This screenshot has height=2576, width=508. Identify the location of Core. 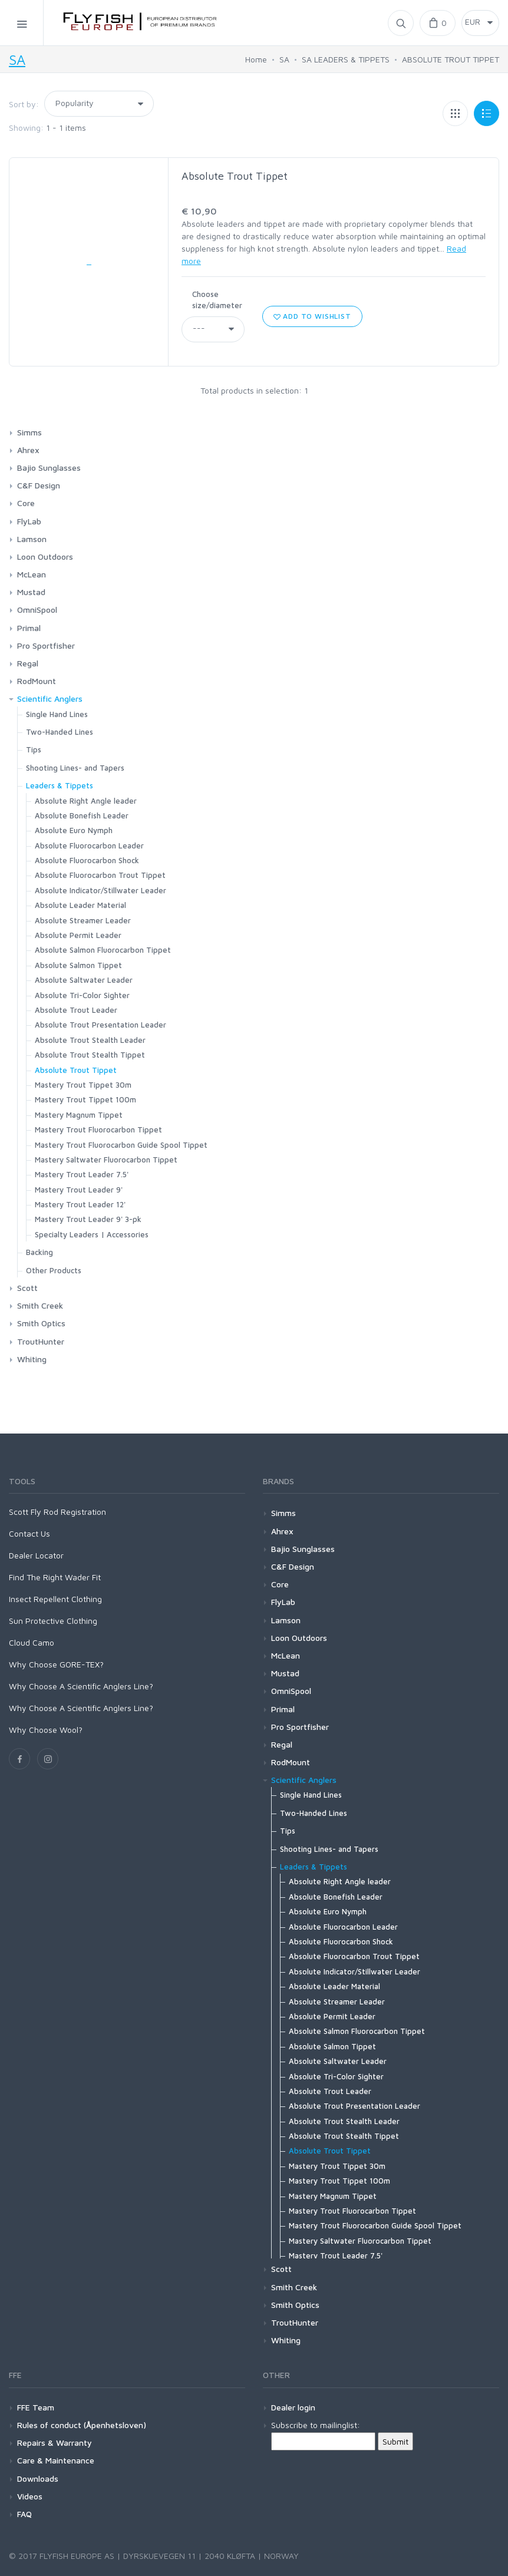
(26, 503).